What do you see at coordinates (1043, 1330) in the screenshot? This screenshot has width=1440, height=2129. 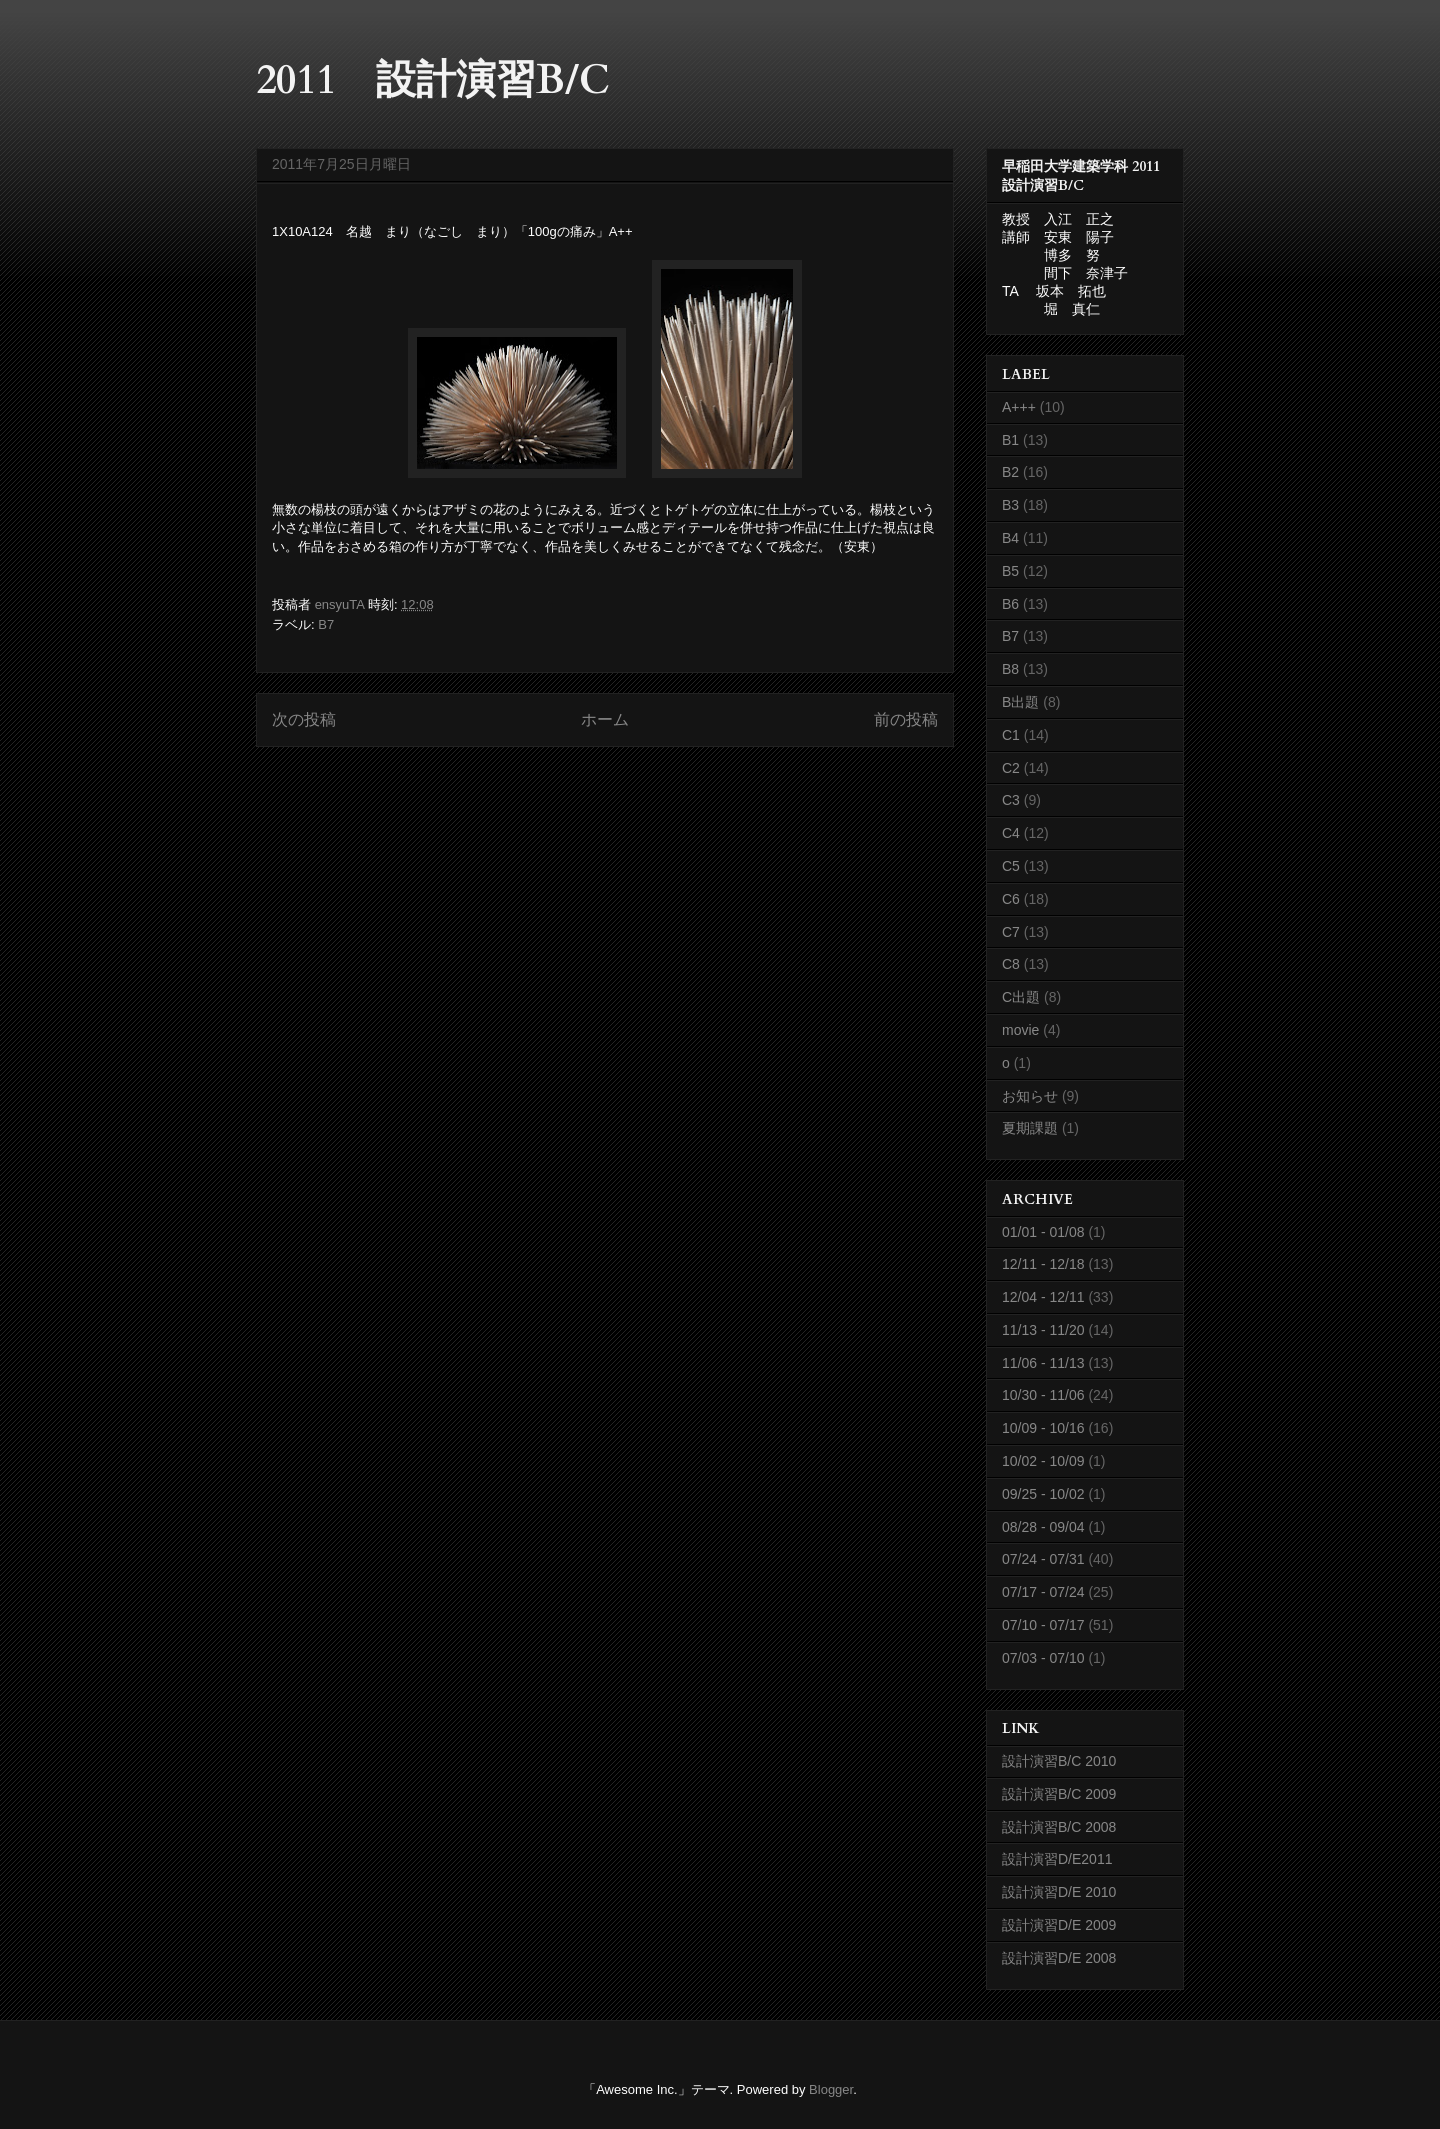 I see `11/13 - 11/20` at bounding box center [1043, 1330].